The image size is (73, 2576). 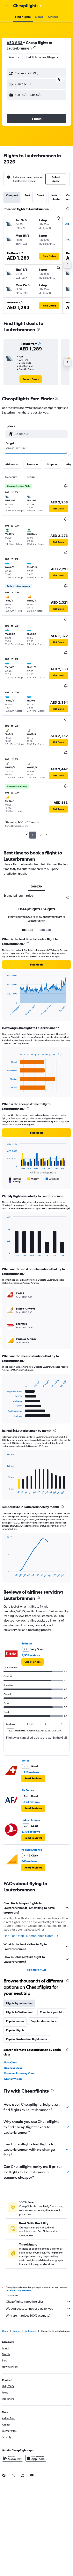 I want to click on [slider], so click(x=68, y=453).